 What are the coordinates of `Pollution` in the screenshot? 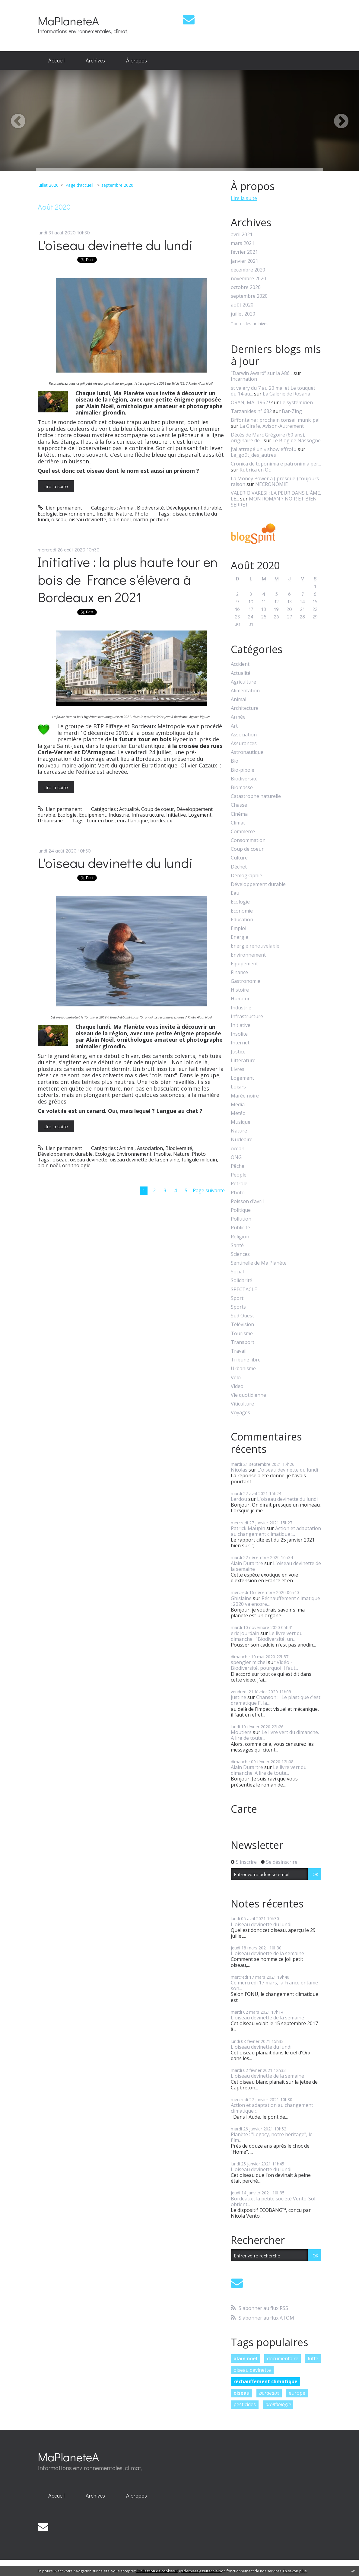 It's located at (241, 1219).